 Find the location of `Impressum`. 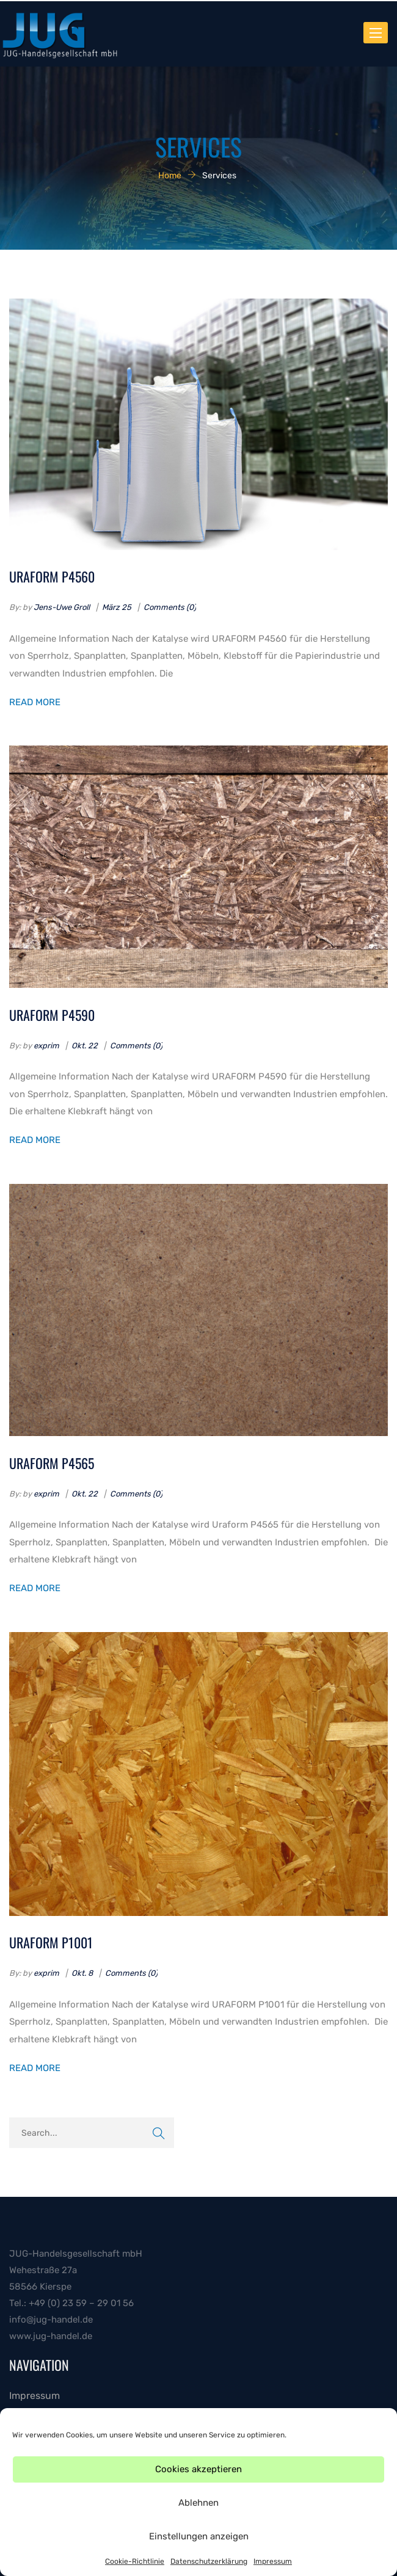

Impressum is located at coordinates (272, 2561).